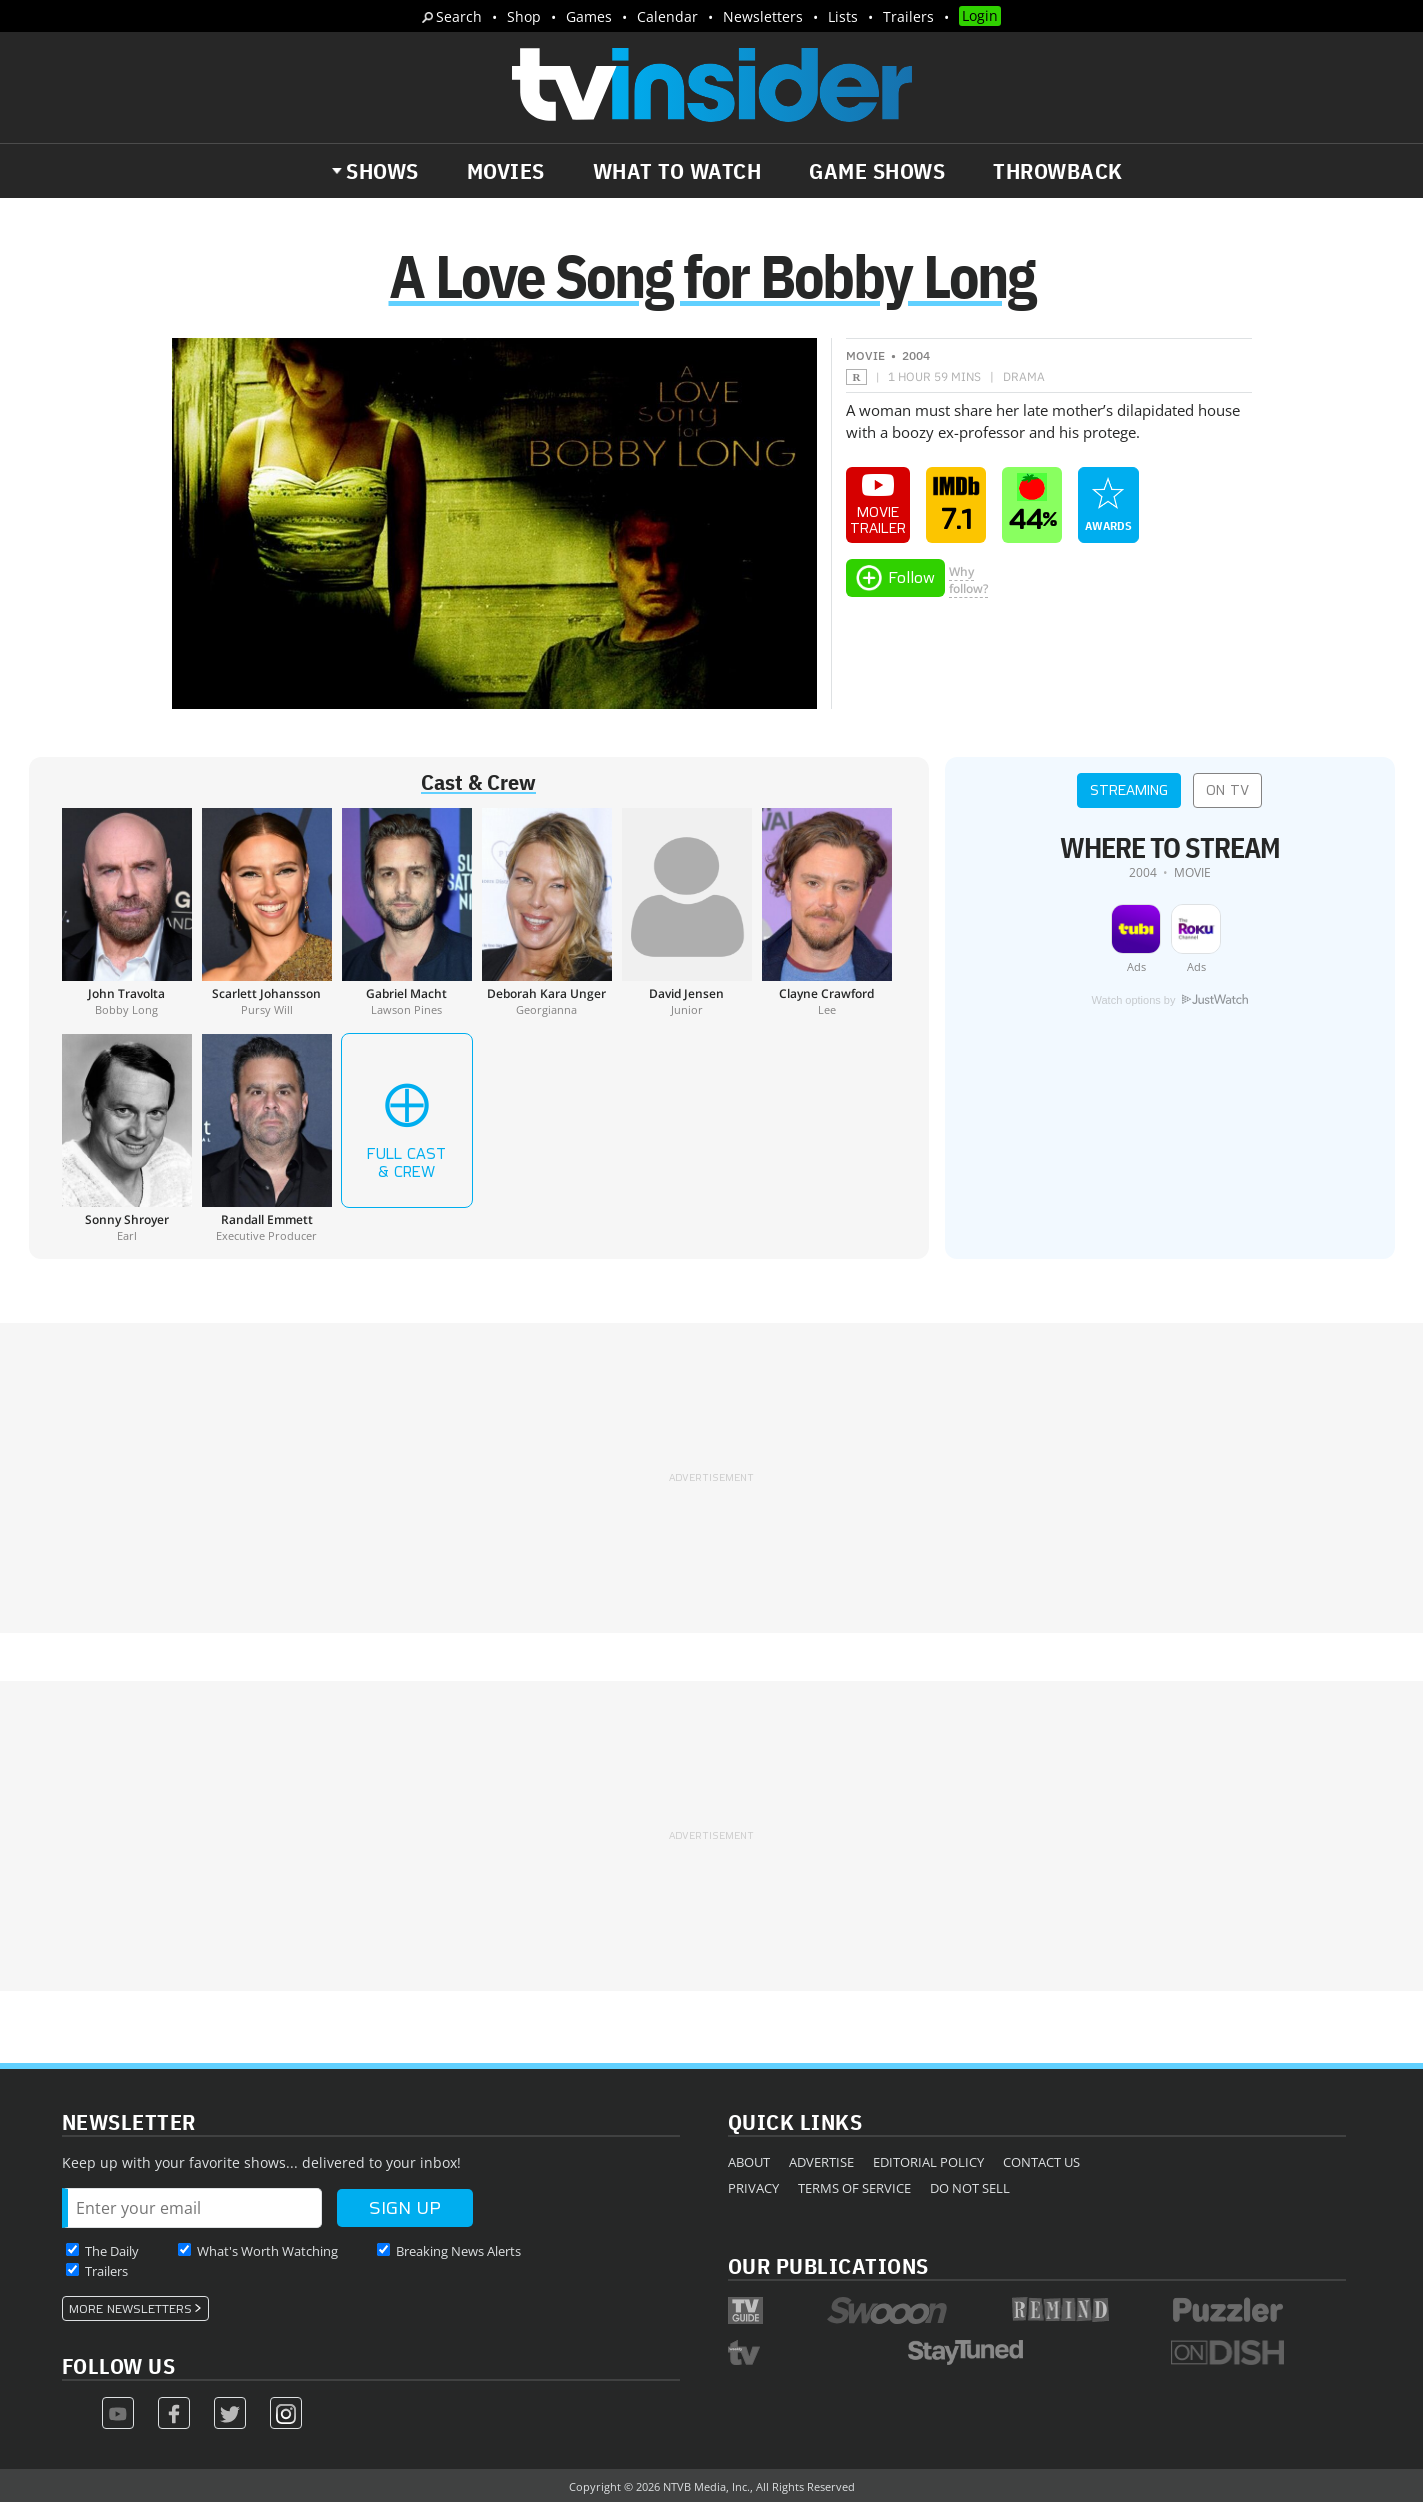 This screenshot has width=1423, height=2515. Describe the element at coordinates (589, 16) in the screenshot. I see `Games` at that location.